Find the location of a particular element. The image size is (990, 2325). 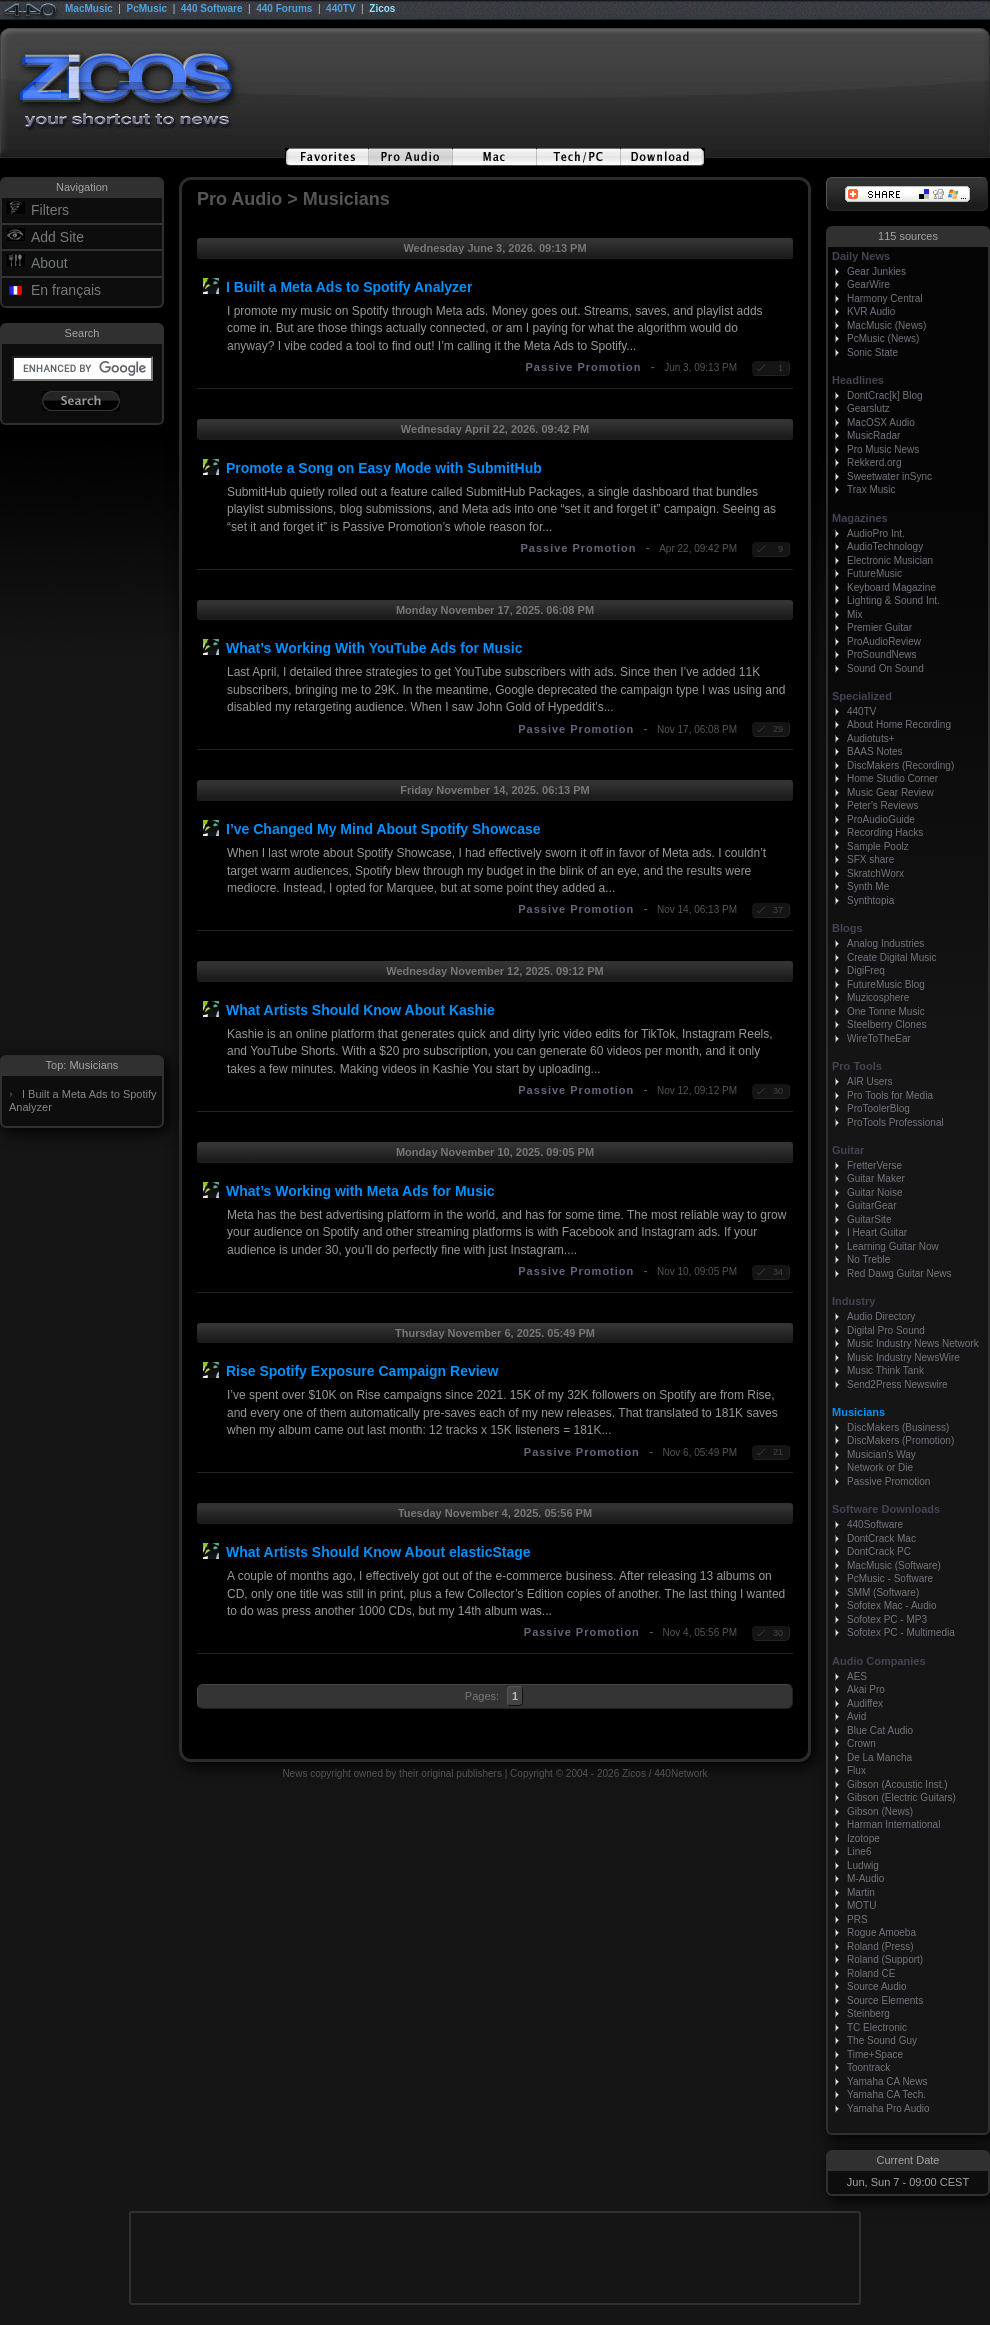

440 Forums is located at coordinates (284, 8).